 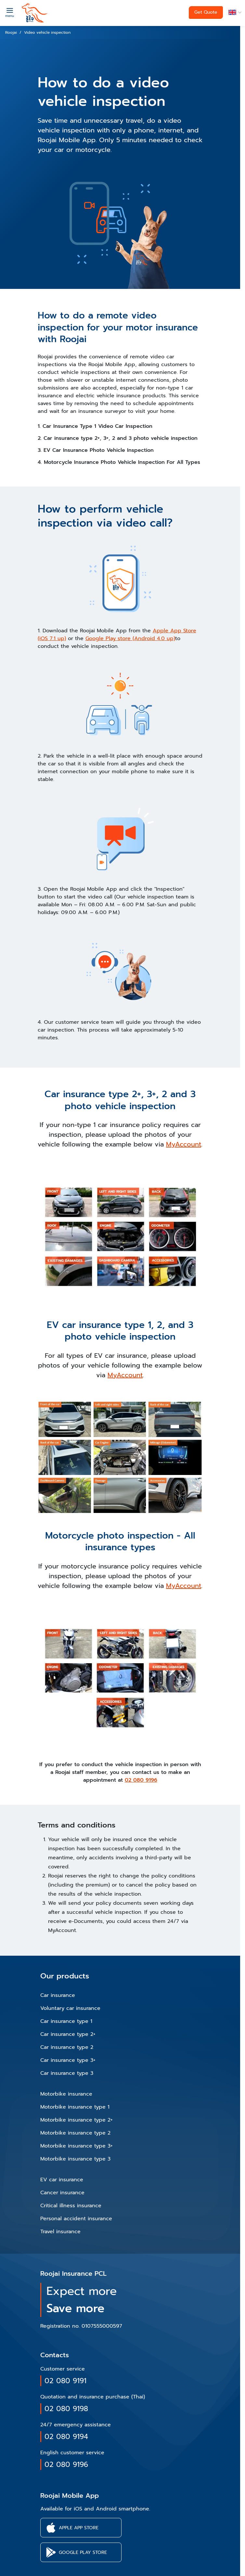 I want to click on Critical illness insurance, so click(x=70, y=2206).